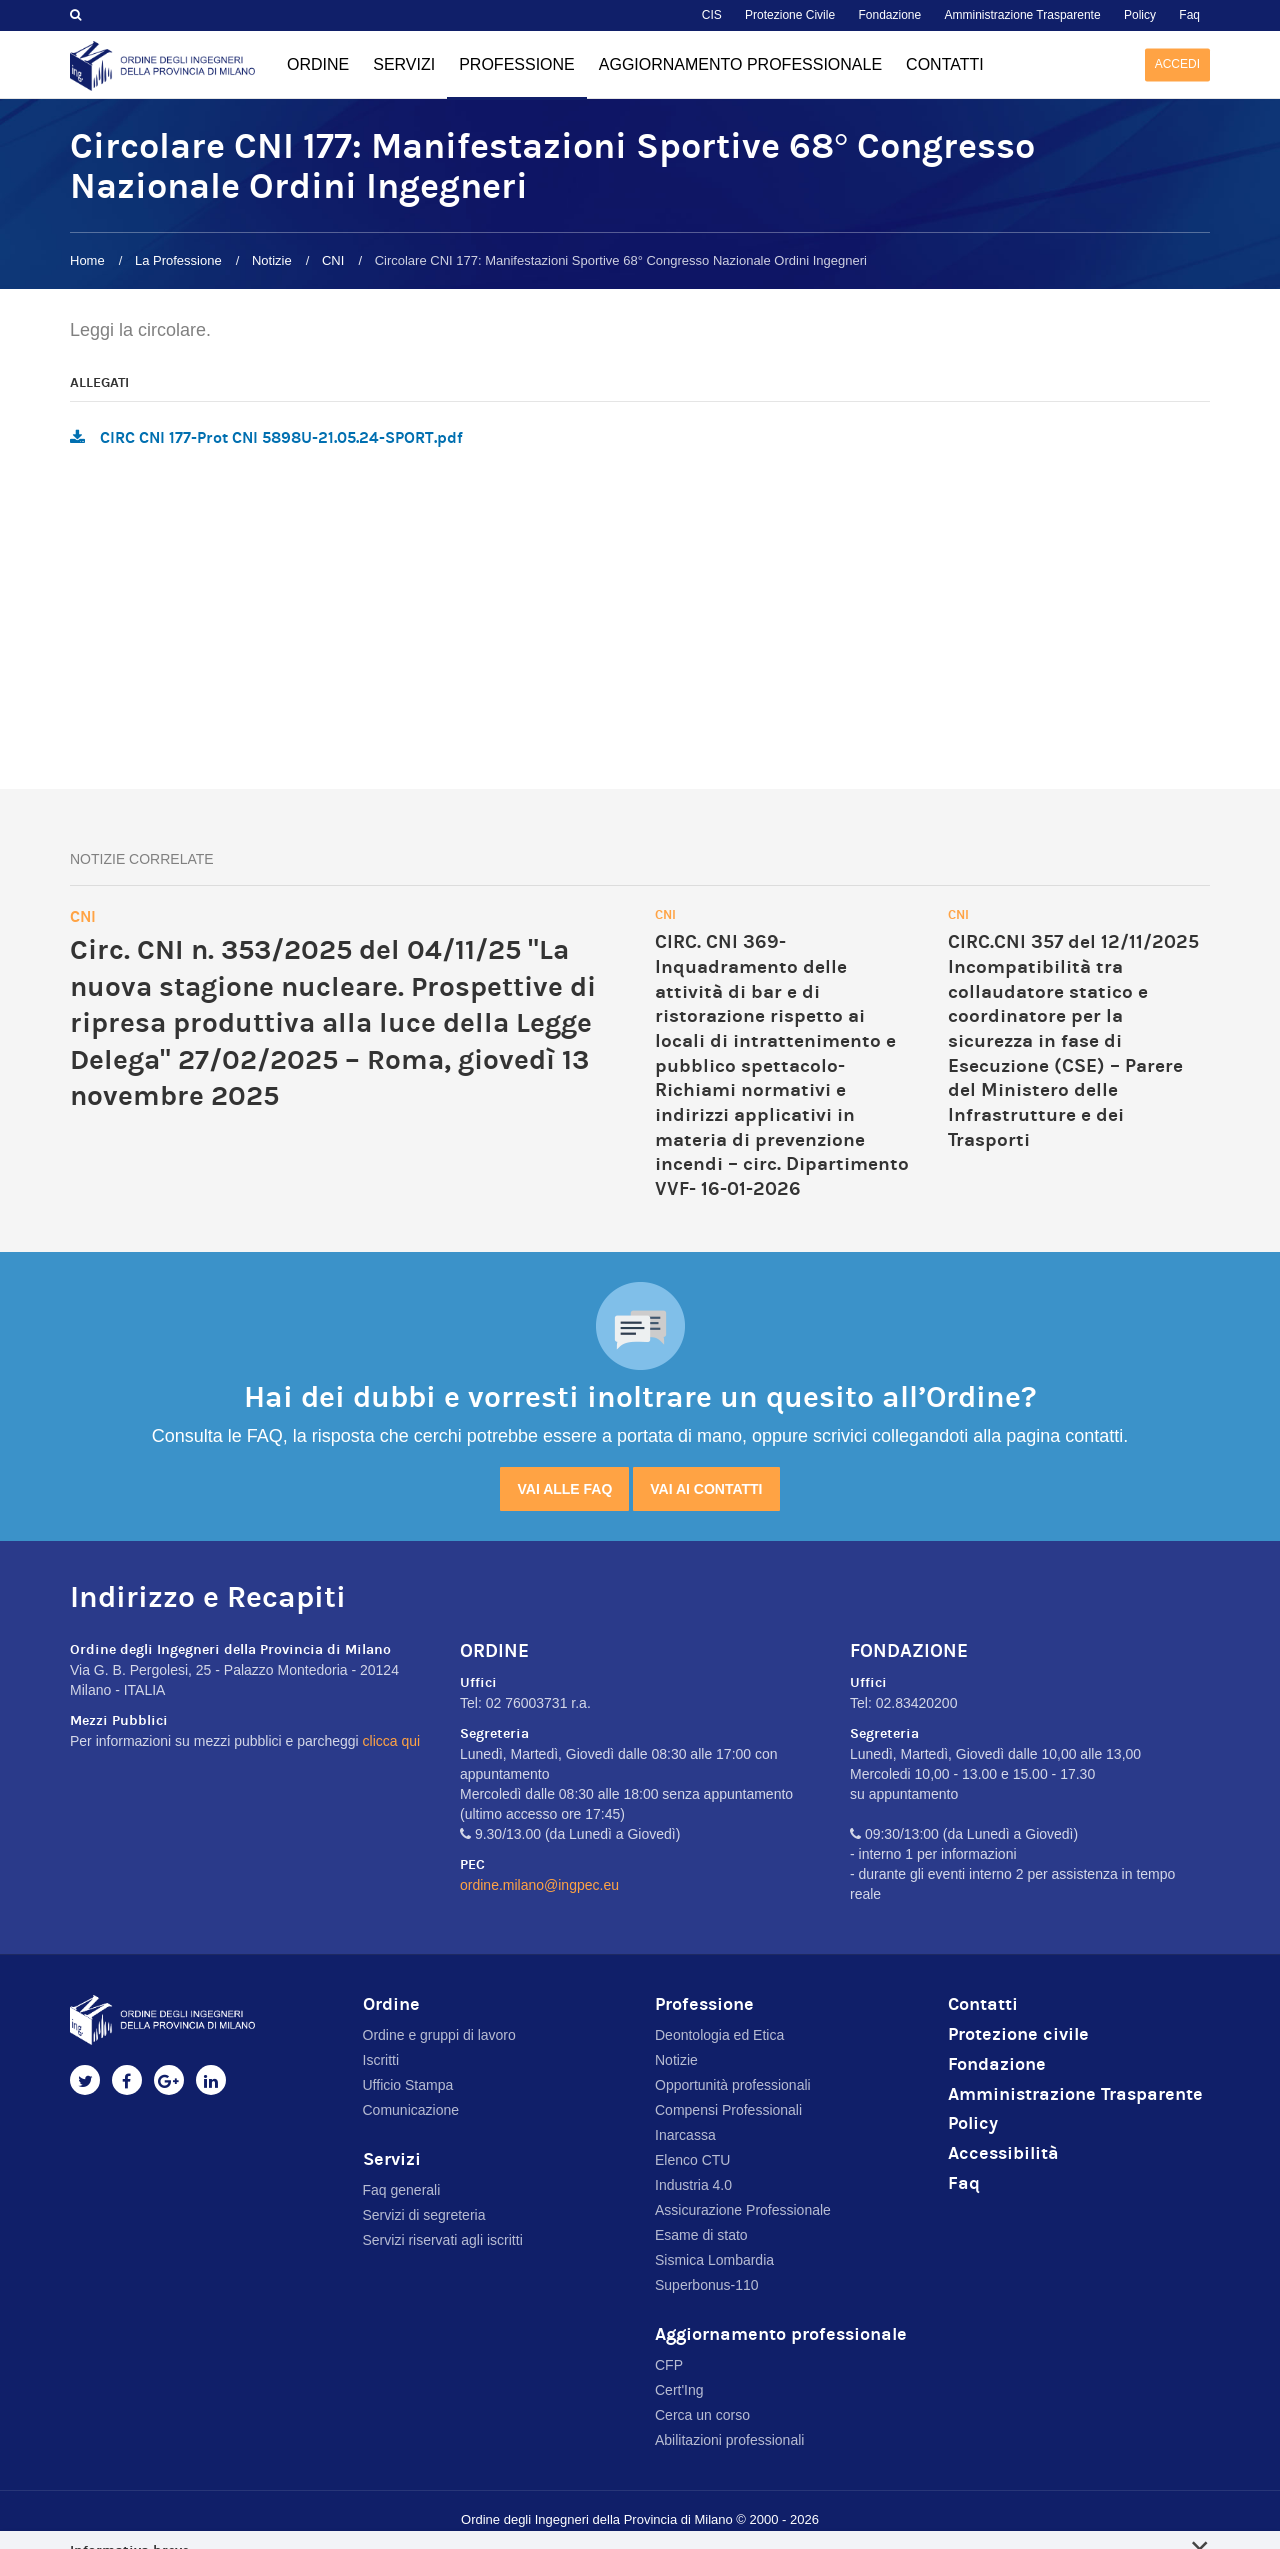  I want to click on Protezione Civile, so click(790, 15).